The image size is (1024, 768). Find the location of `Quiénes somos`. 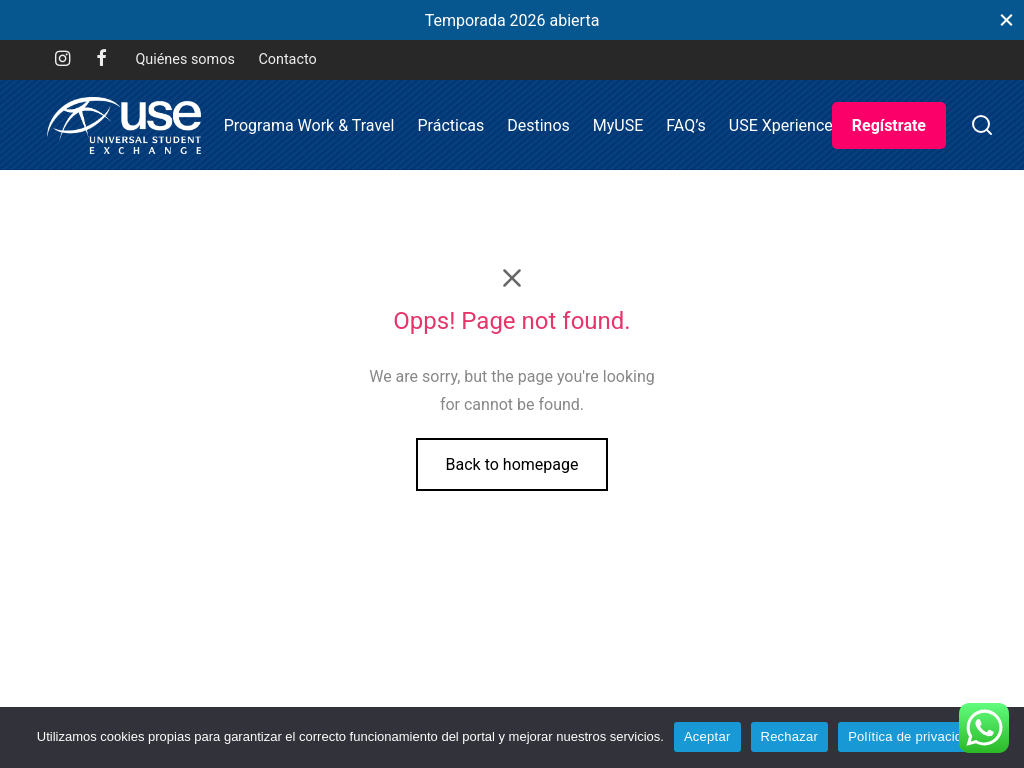

Quiénes somos is located at coordinates (184, 59).